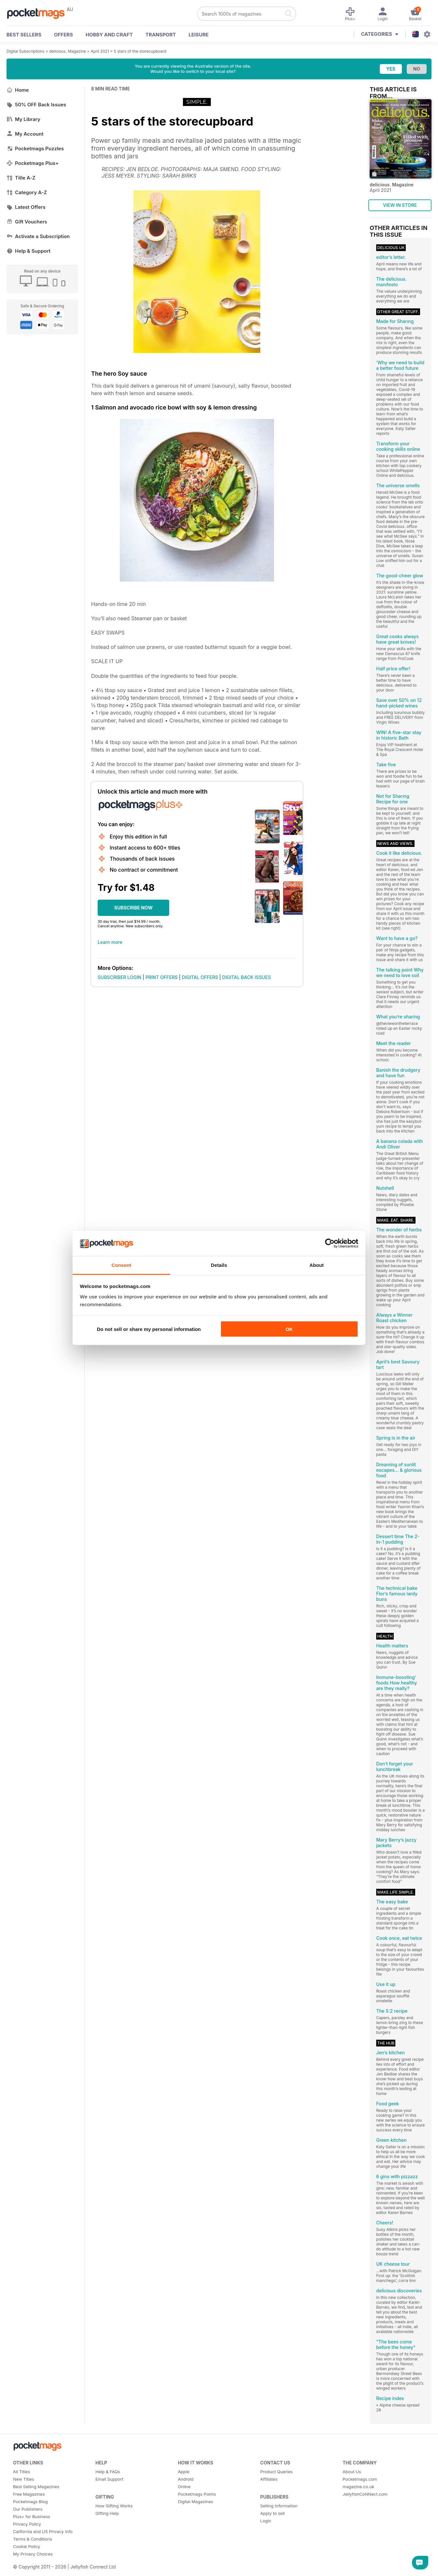  Describe the element at coordinates (161, 977) in the screenshot. I see `PRINT OFFERS` at that location.